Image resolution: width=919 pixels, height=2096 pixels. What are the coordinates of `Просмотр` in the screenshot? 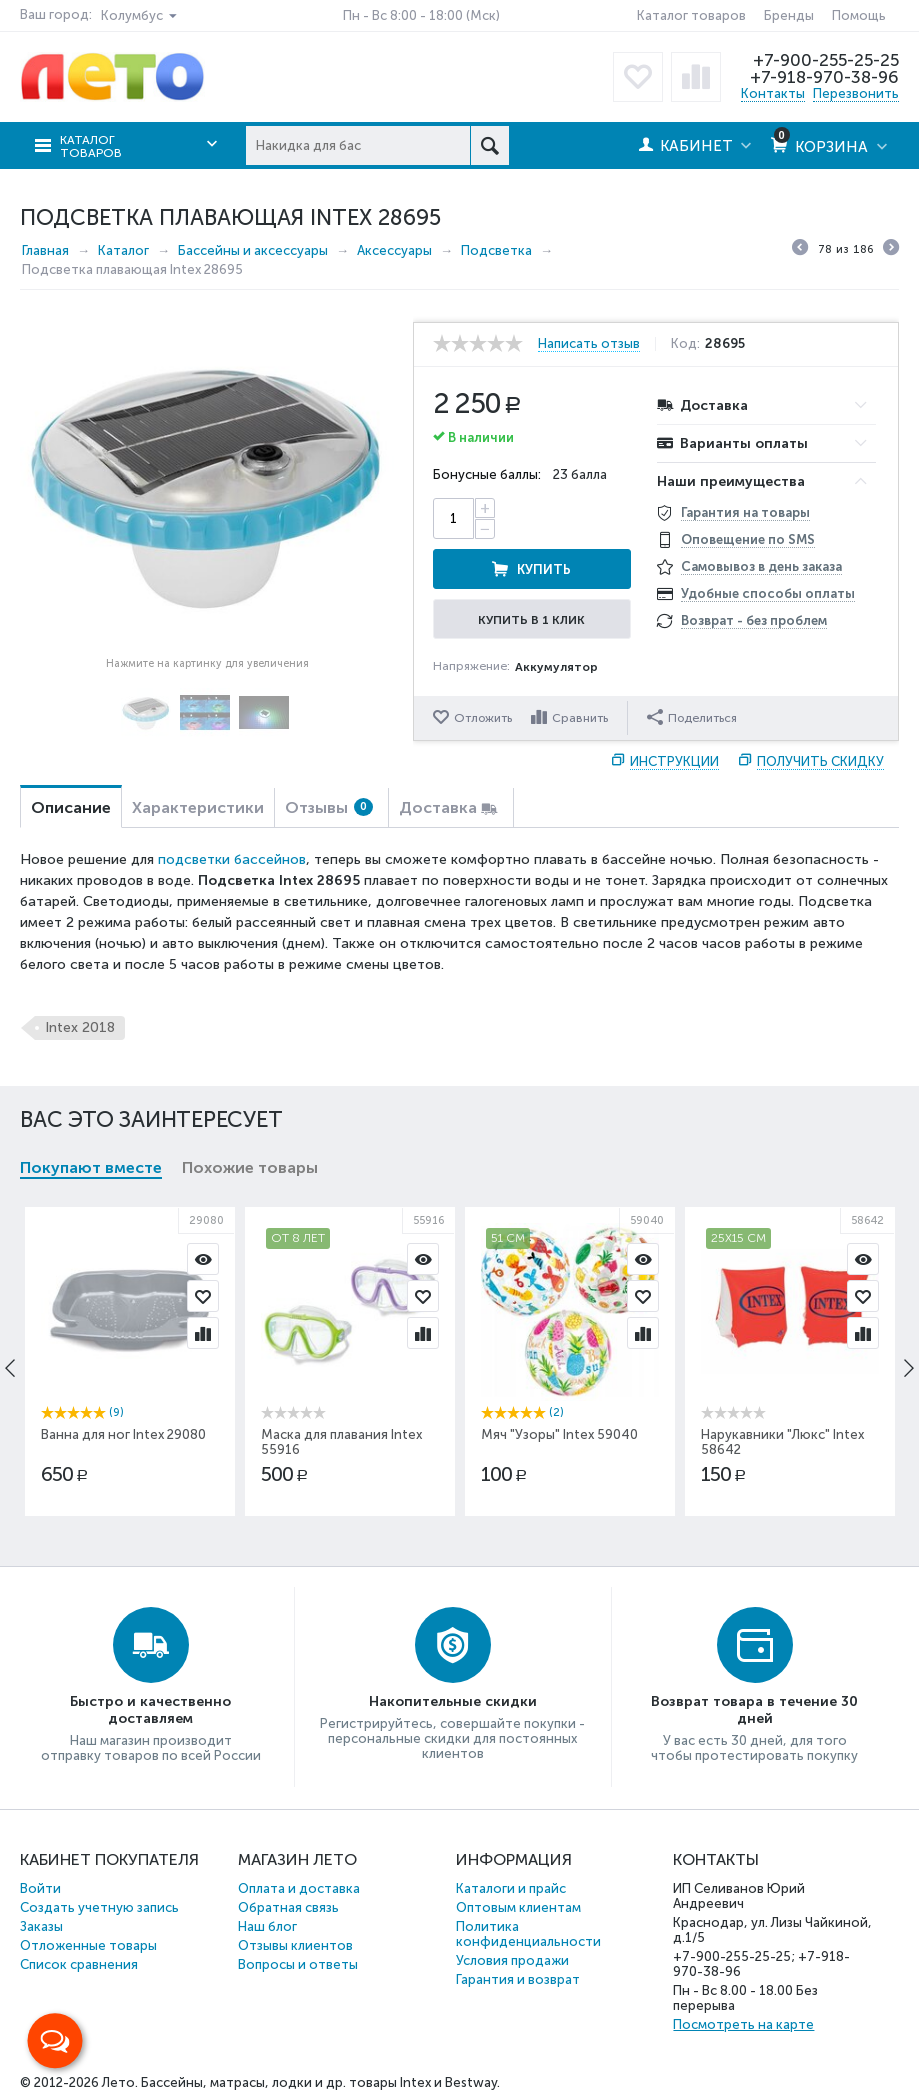 It's located at (203, 1259).